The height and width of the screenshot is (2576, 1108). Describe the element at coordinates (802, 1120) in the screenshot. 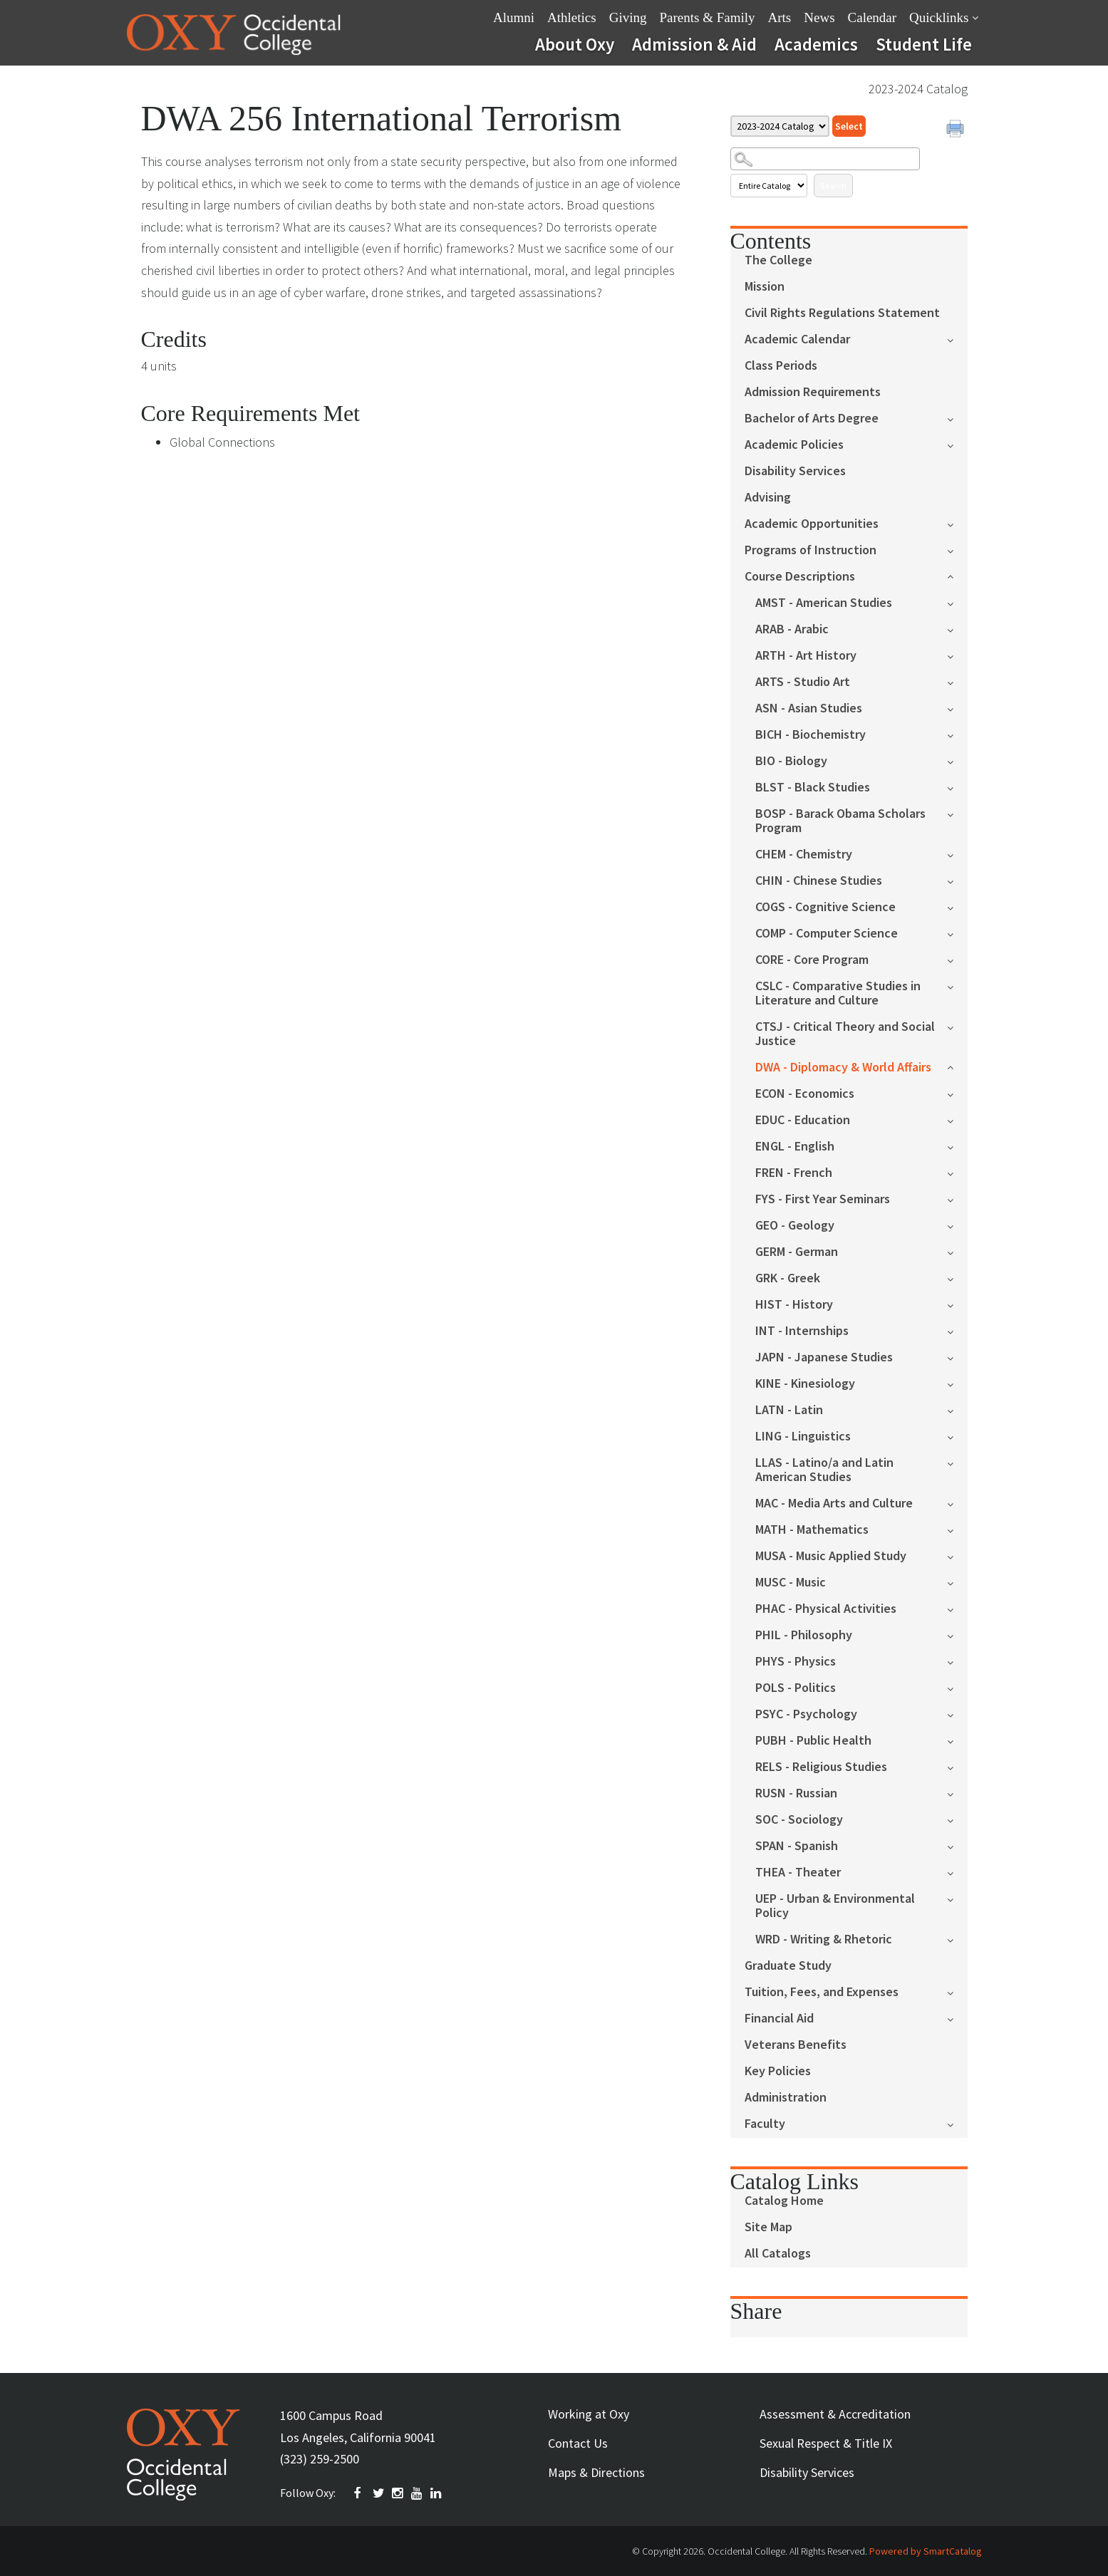

I see `EDUC - Education` at that location.